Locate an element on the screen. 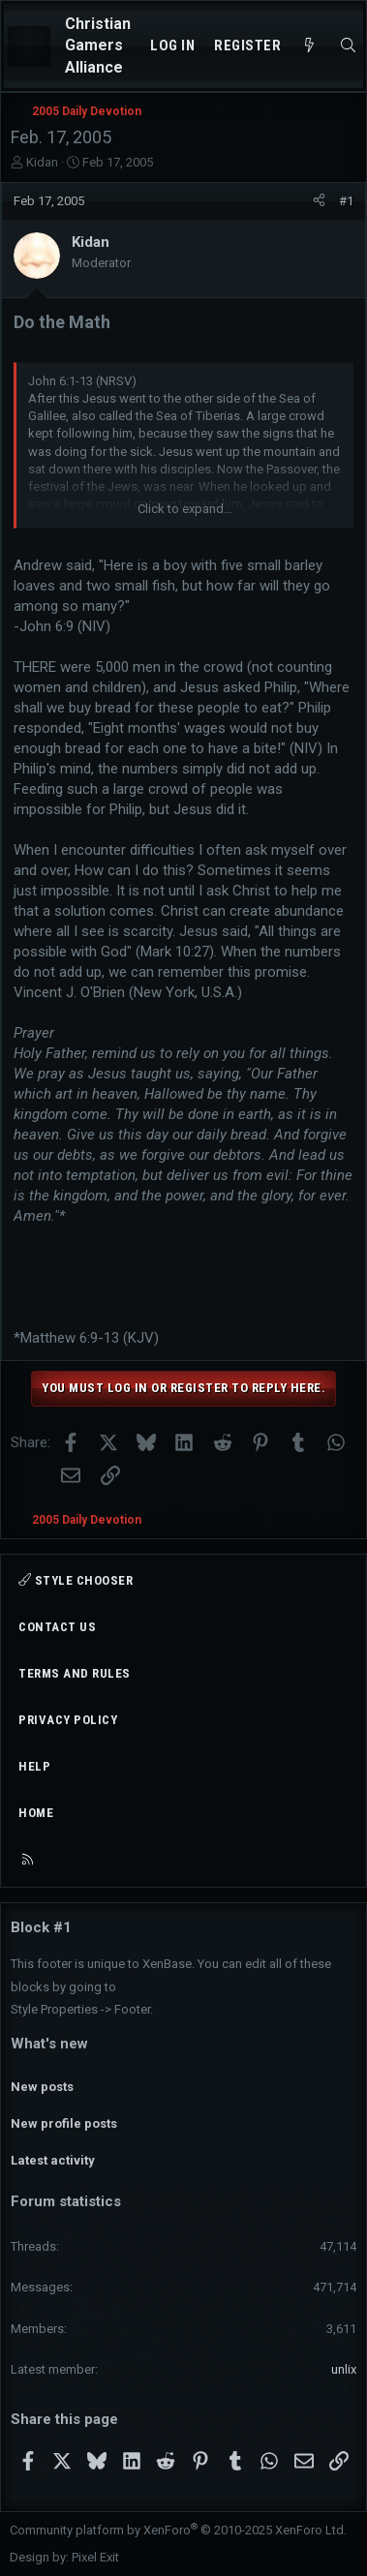 Image resolution: width=367 pixels, height=2576 pixels. [Share] is located at coordinates (319, 201).